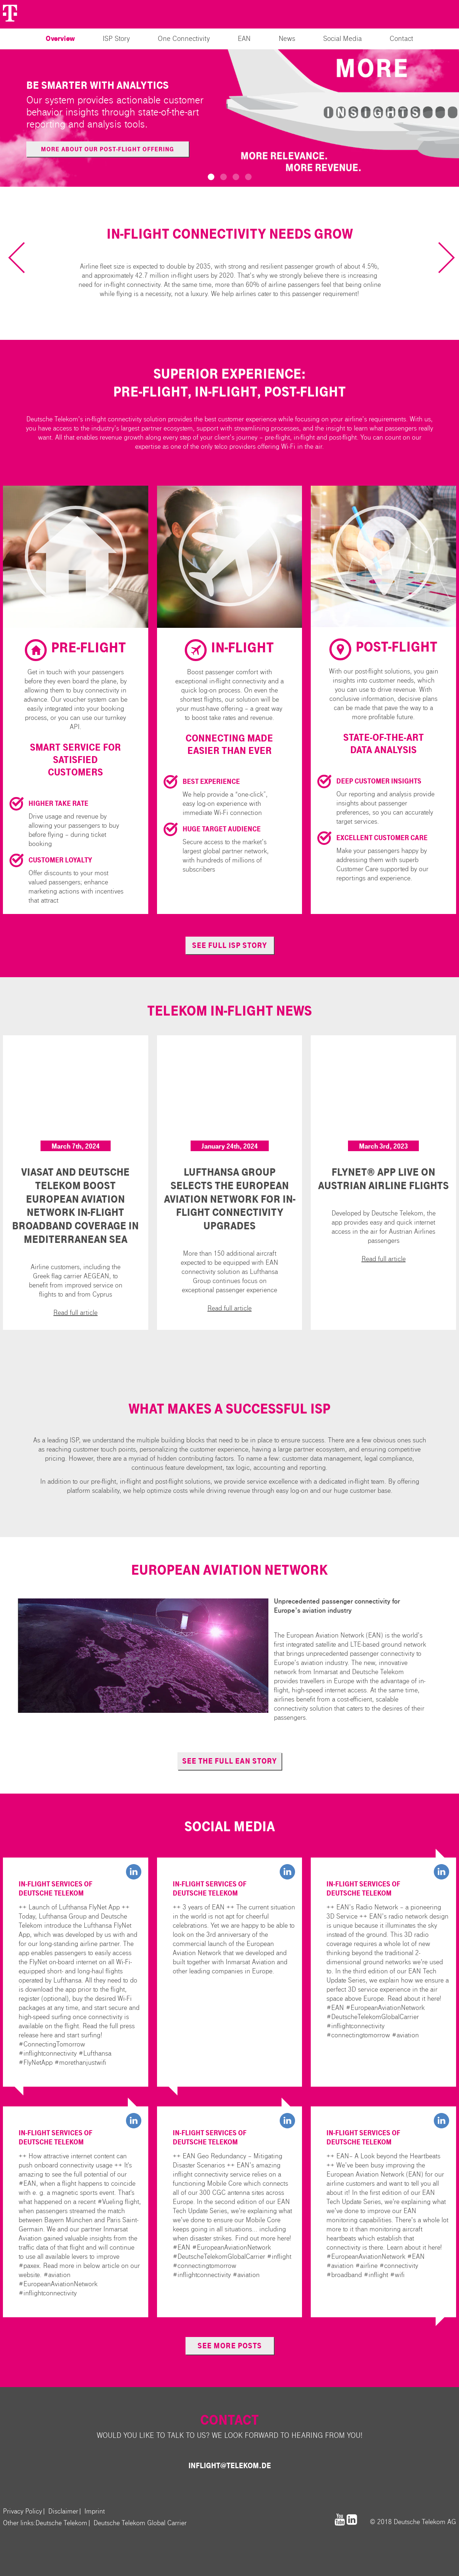 This screenshot has height=2576, width=459. What do you see at coordinates (439, 257) in the screenshot?
I see `[next slide / item]` at bounding box center [439, 257].